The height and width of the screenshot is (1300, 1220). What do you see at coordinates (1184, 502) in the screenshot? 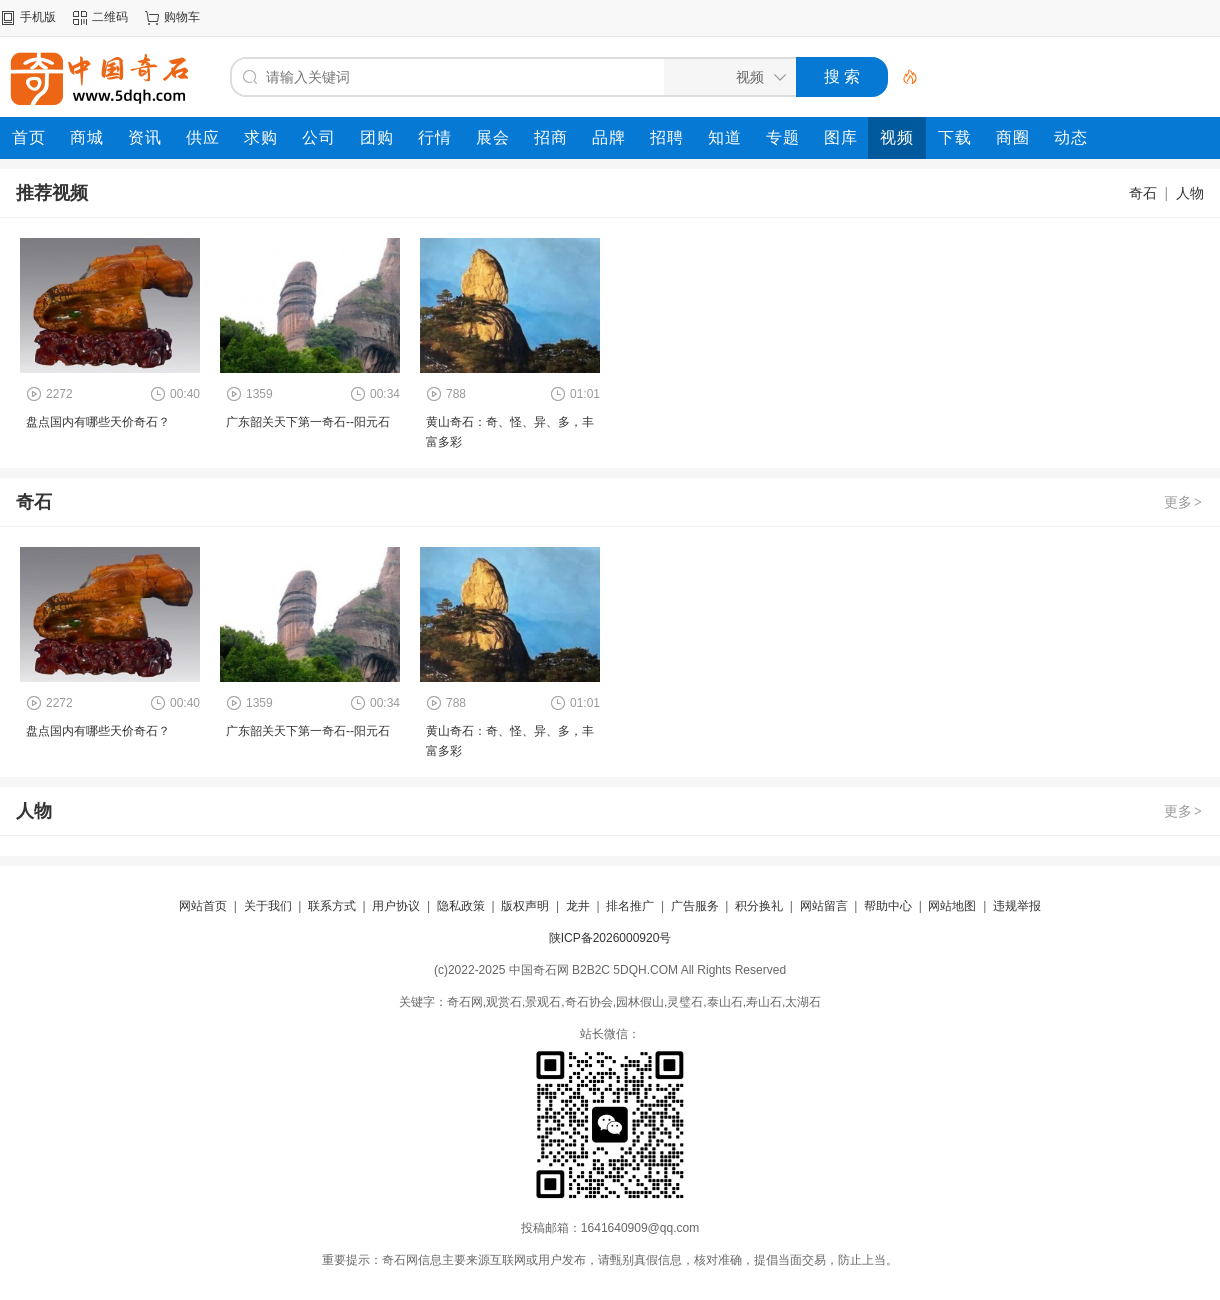
I see `更多` at bounding box center [1184, 502].